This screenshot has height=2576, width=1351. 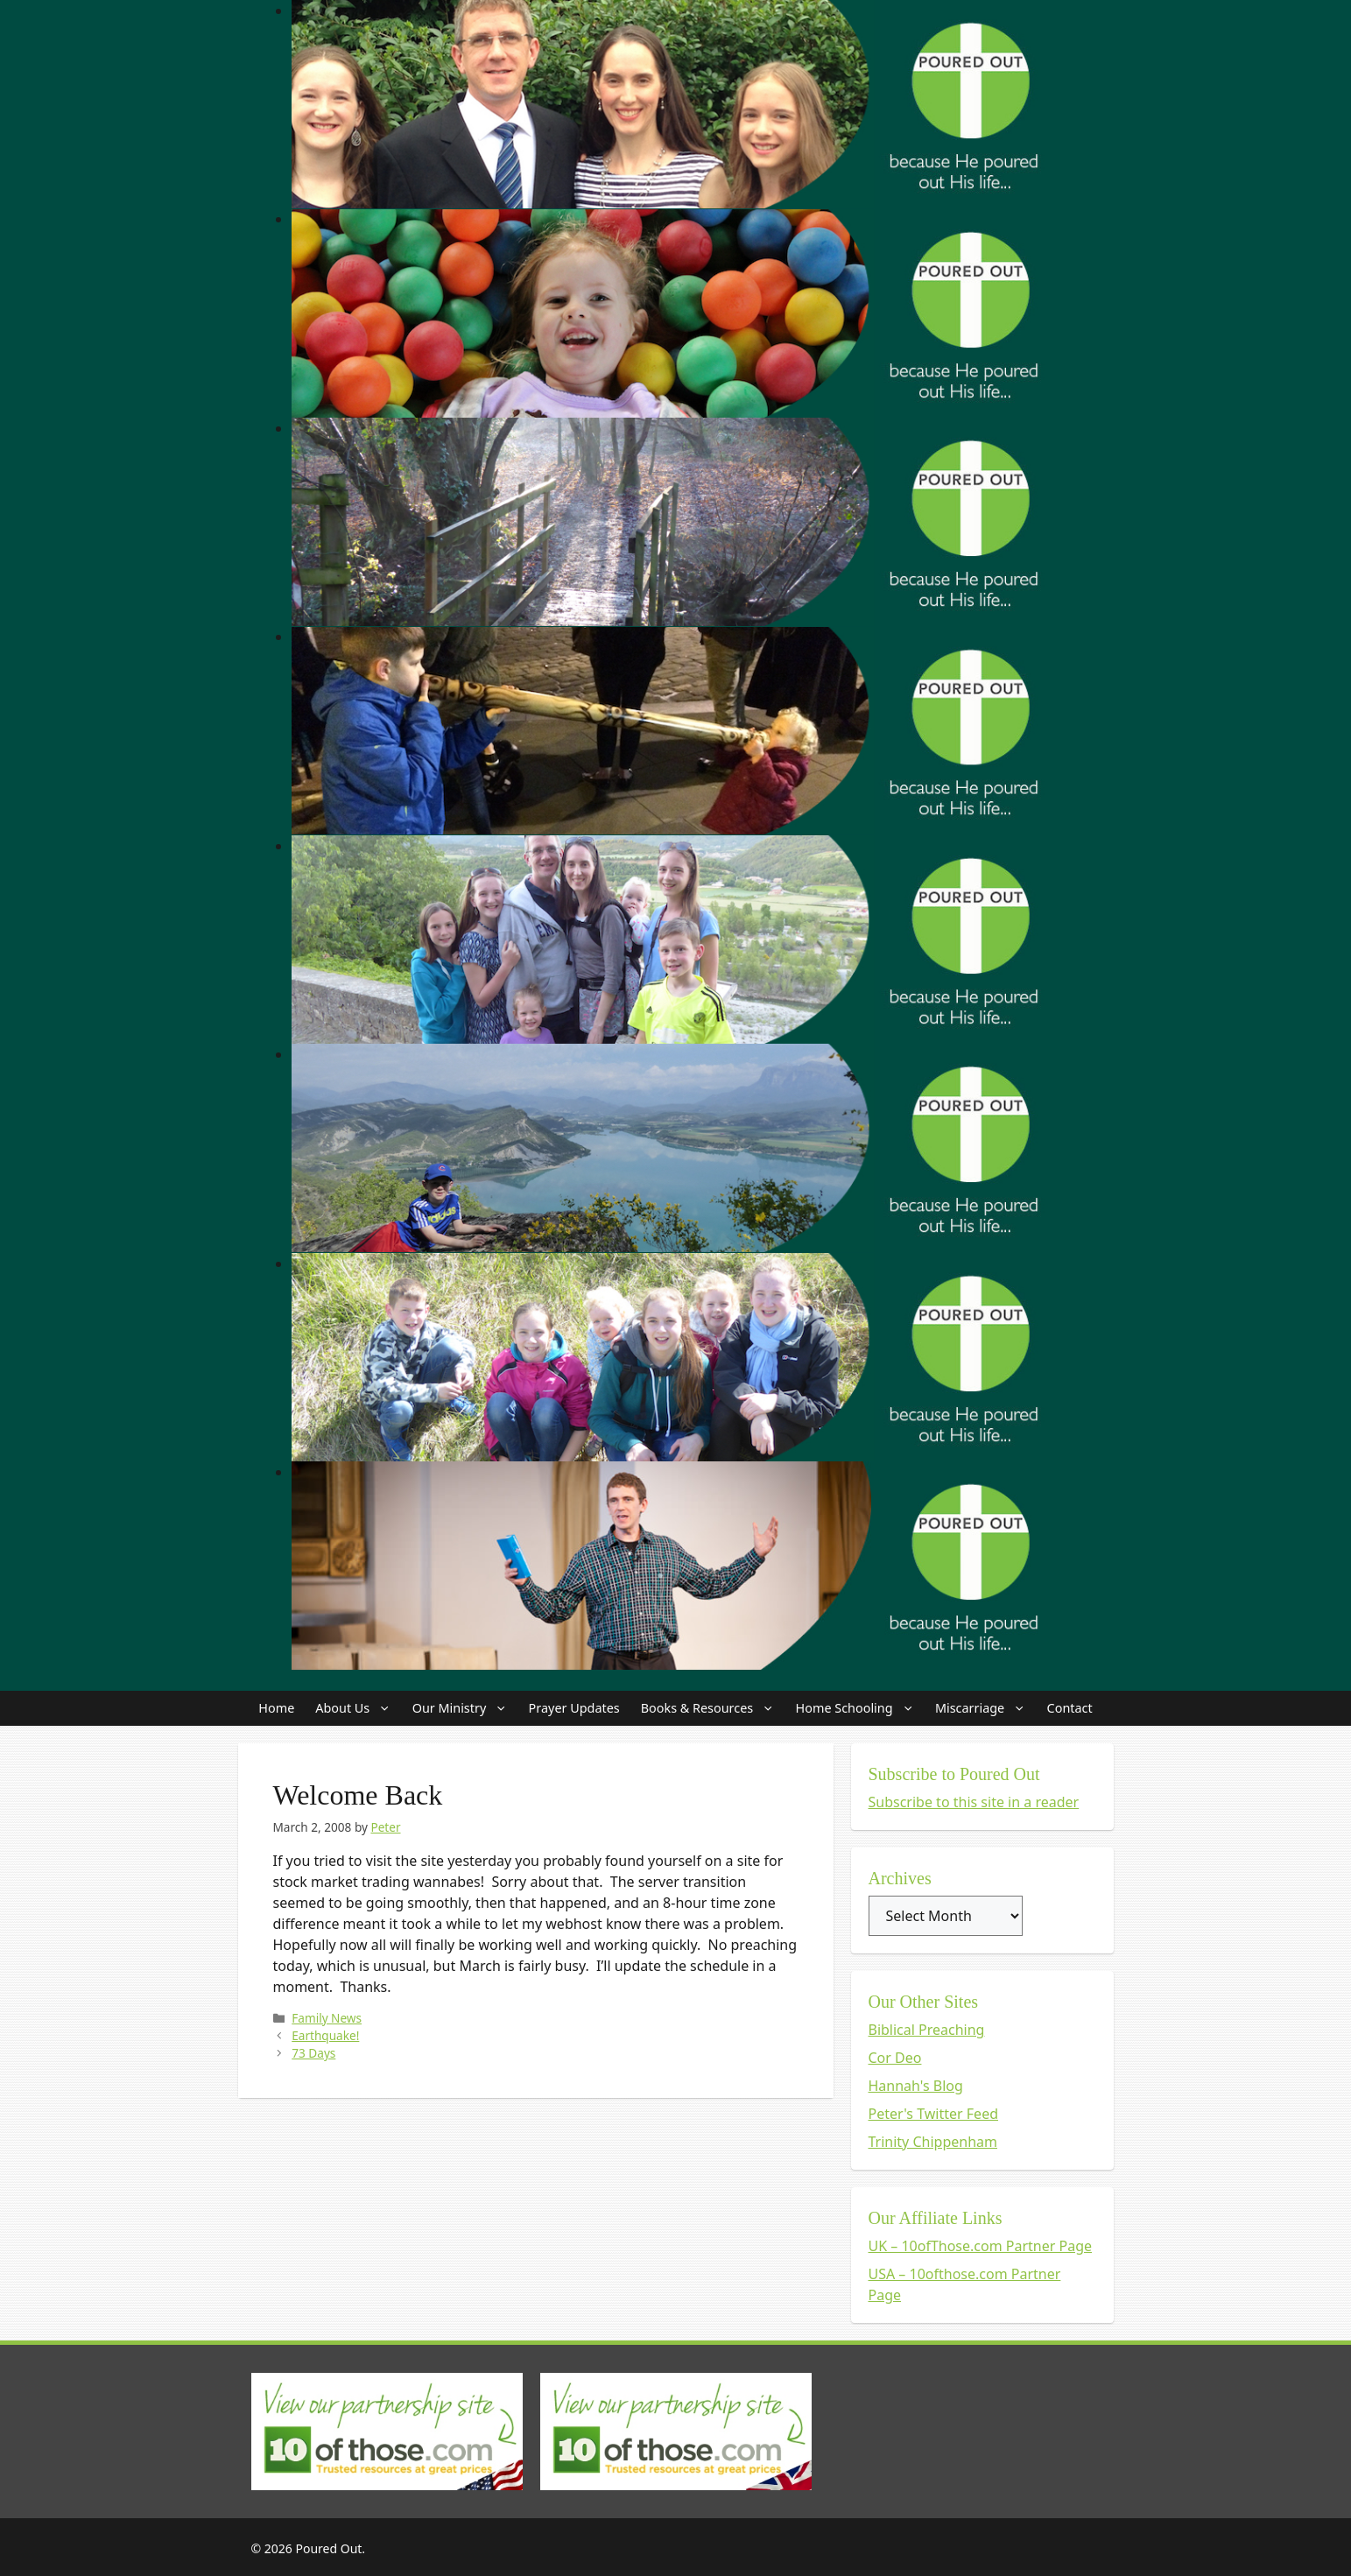 I want to click on Hannah's Blog, so click(x=916, y=2085).